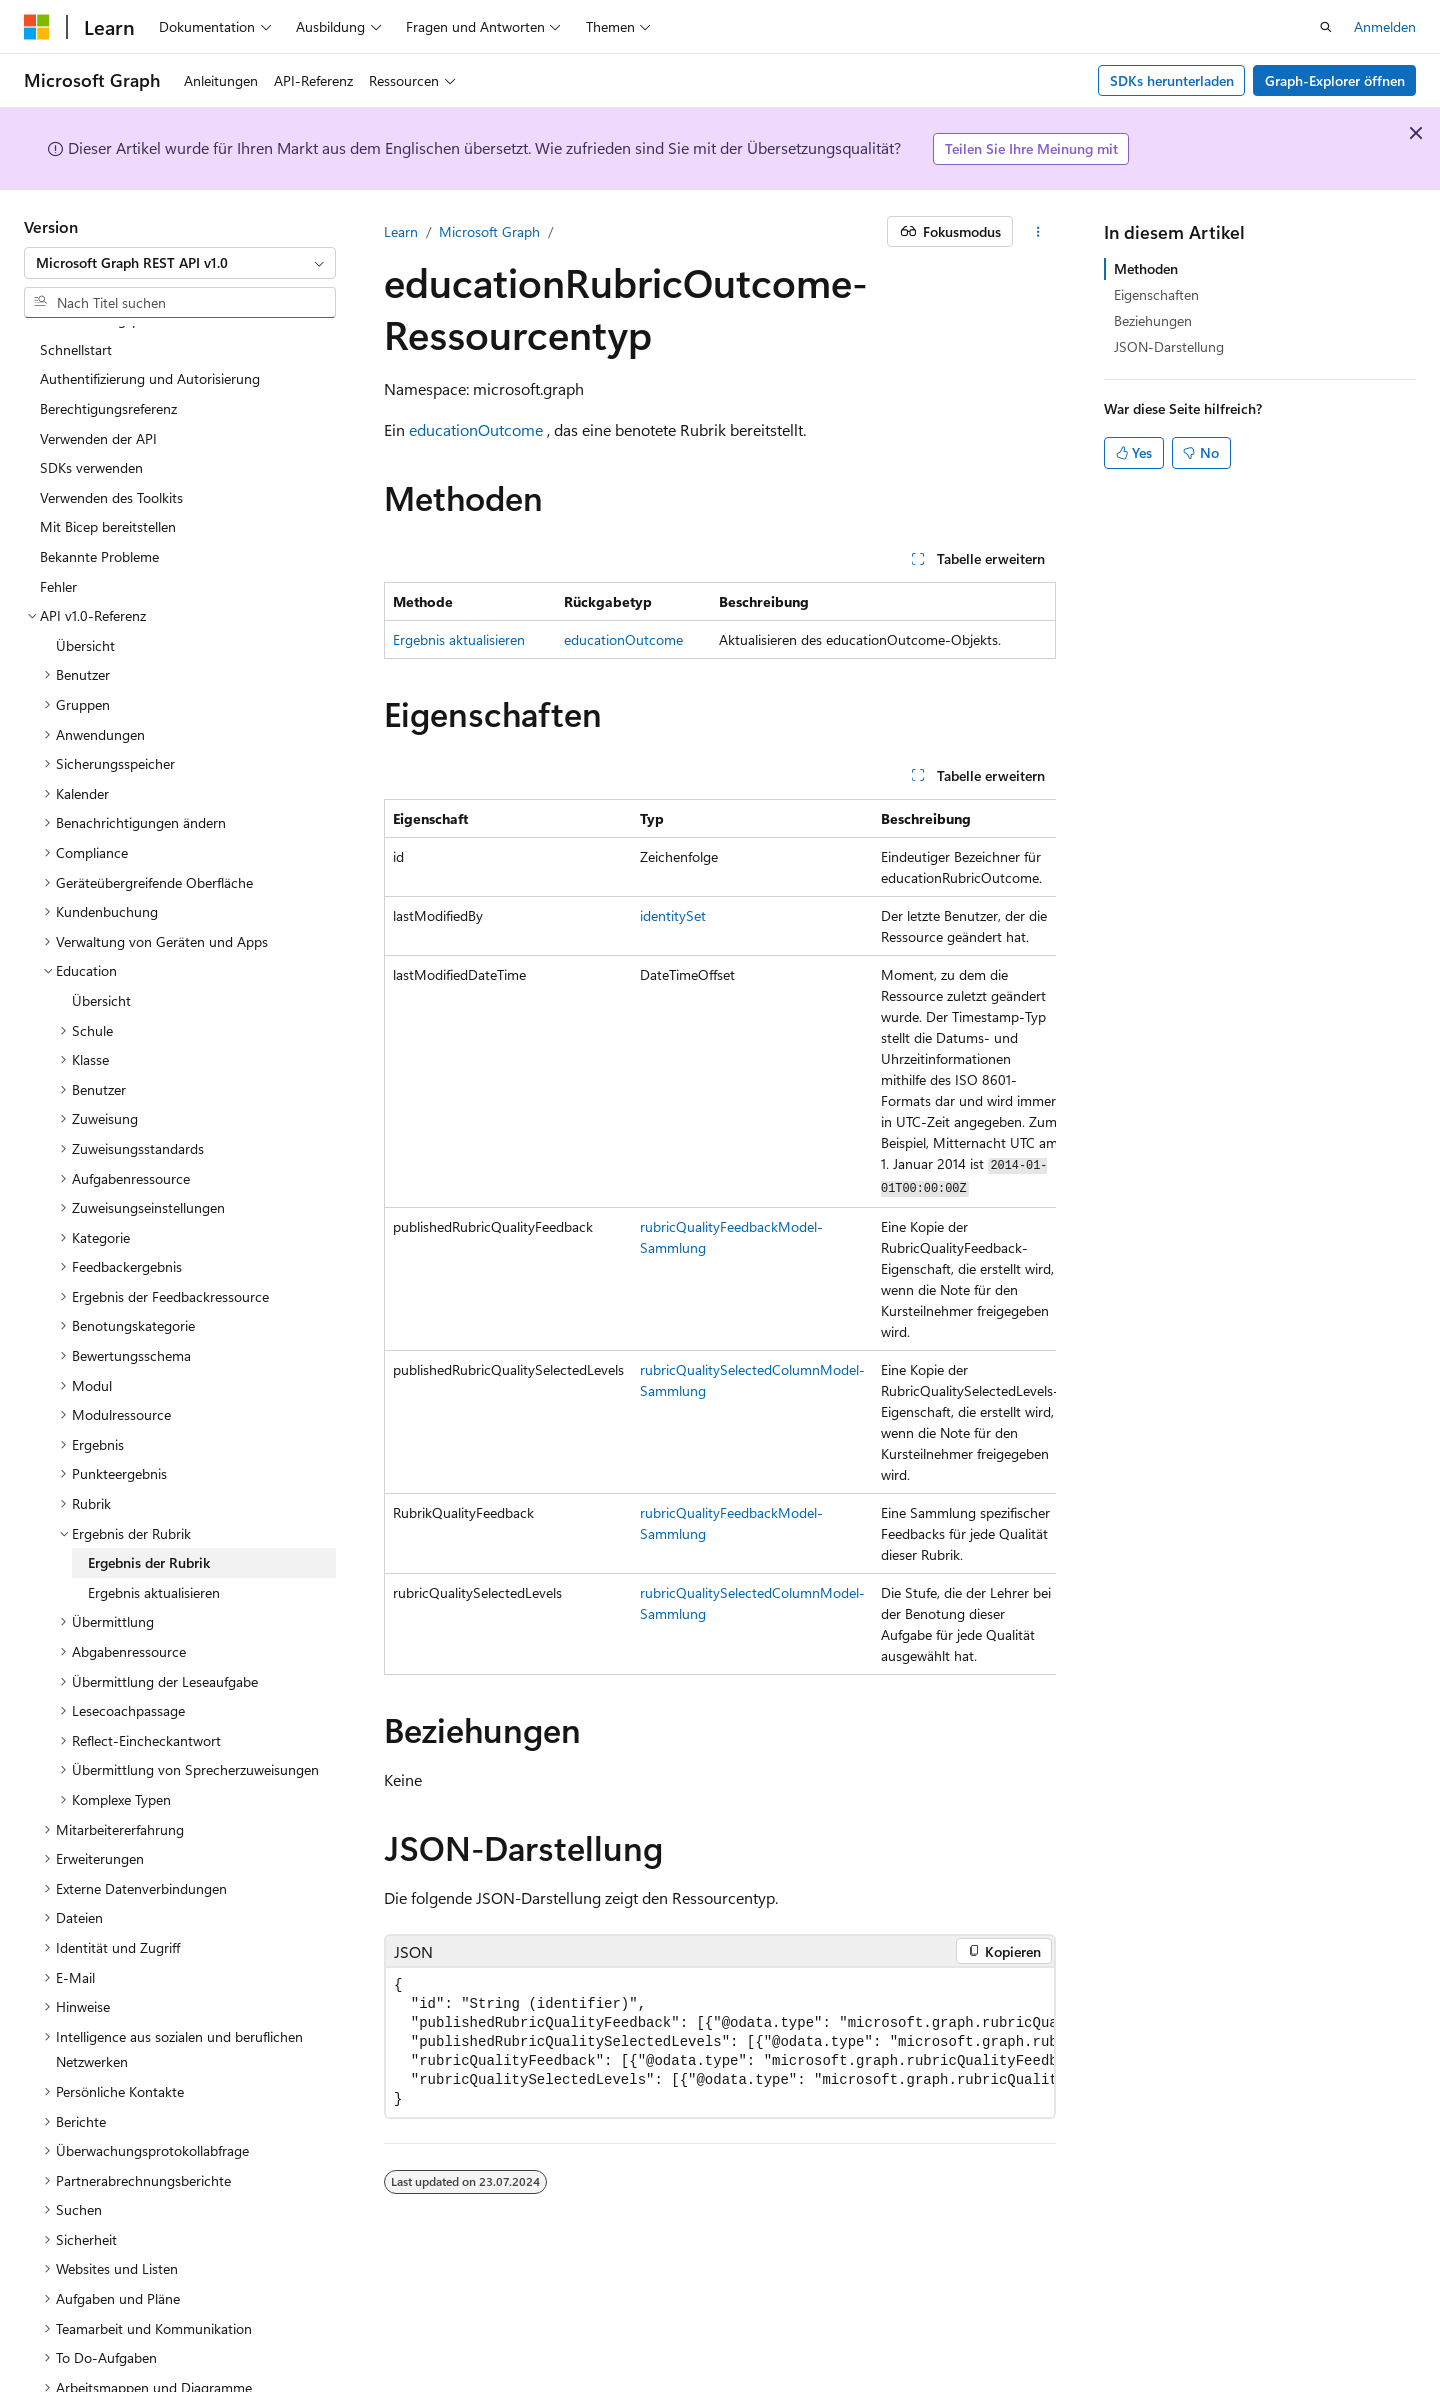 The image size is (1440, 2392). Describe the element at coordinates (108, 328) in the screenshot. I see `Berechtigungsreferenz [treeitem]` at that location.